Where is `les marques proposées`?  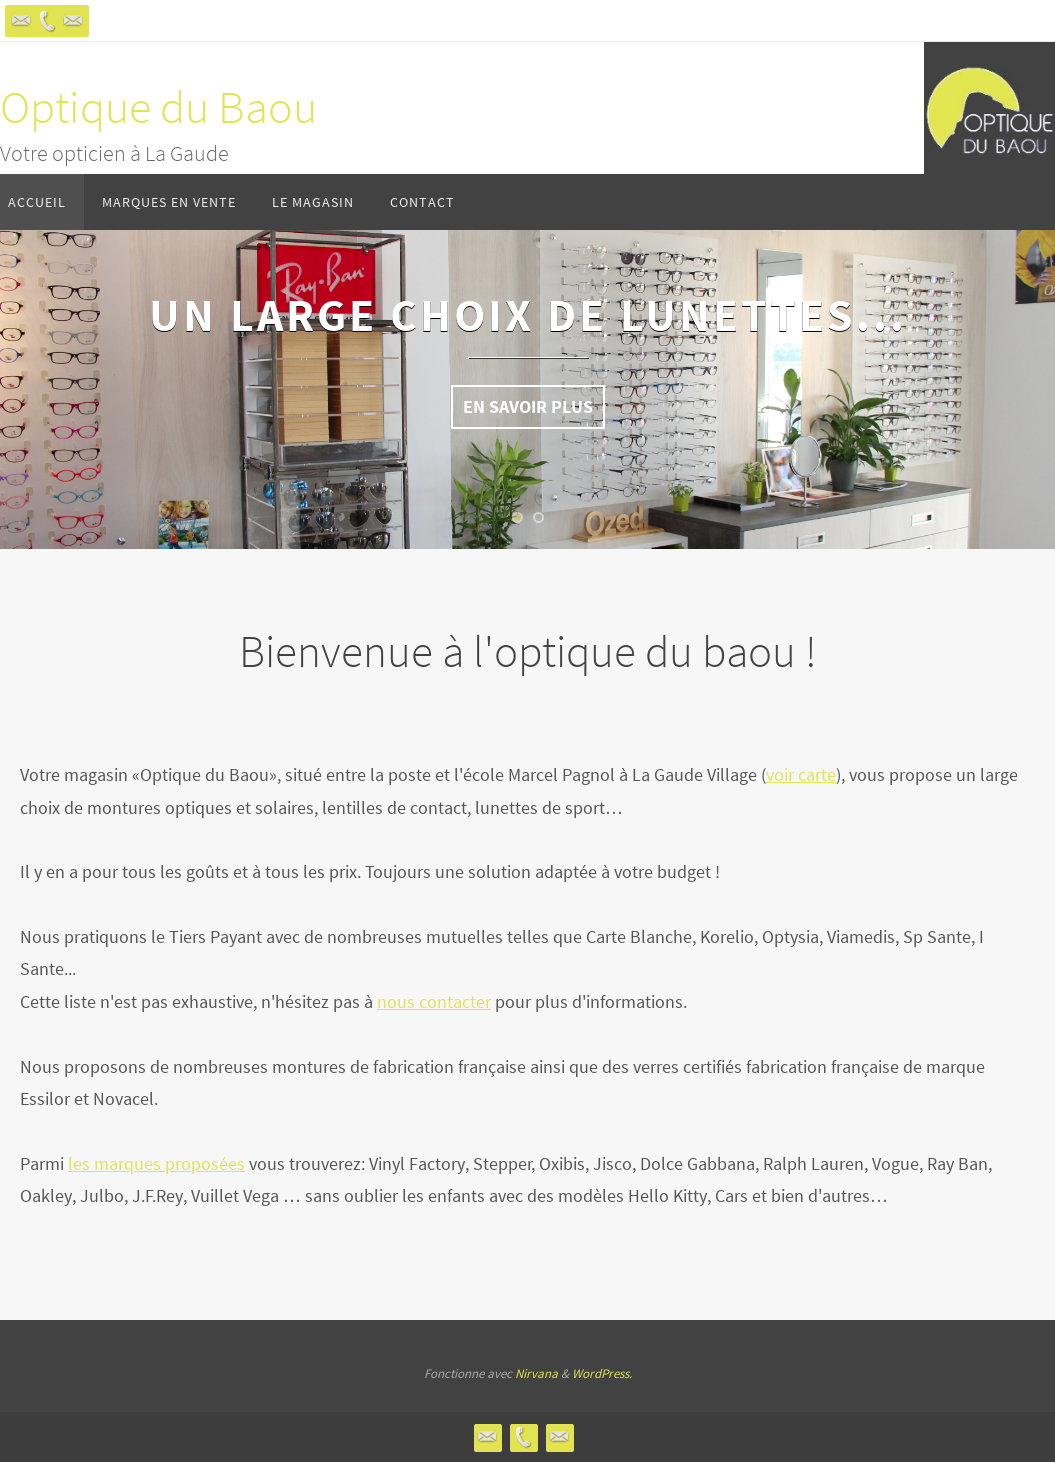 les marques proposées is located at coordinates (156, 1163).